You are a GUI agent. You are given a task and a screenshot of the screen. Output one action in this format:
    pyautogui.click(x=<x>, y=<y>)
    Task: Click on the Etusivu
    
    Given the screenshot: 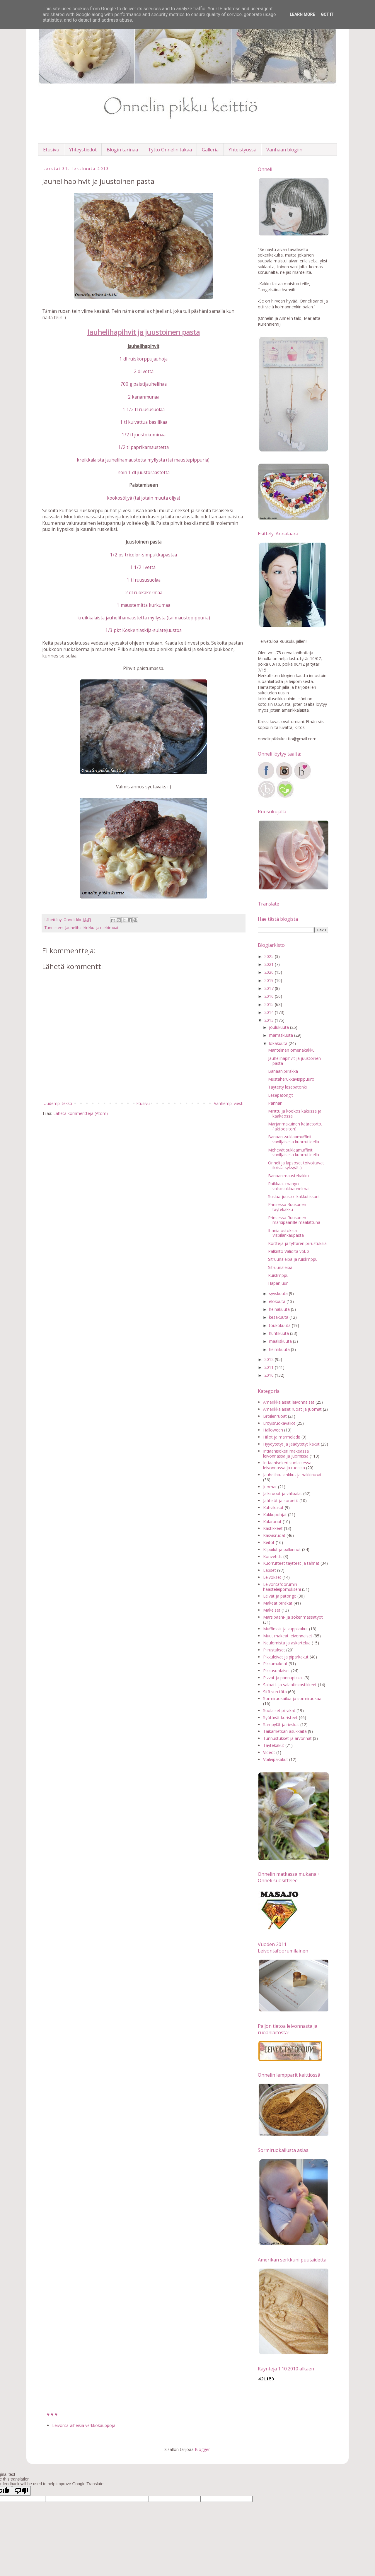 What is the action you would take?
    pyautogui.click(x=51, y=149)
    